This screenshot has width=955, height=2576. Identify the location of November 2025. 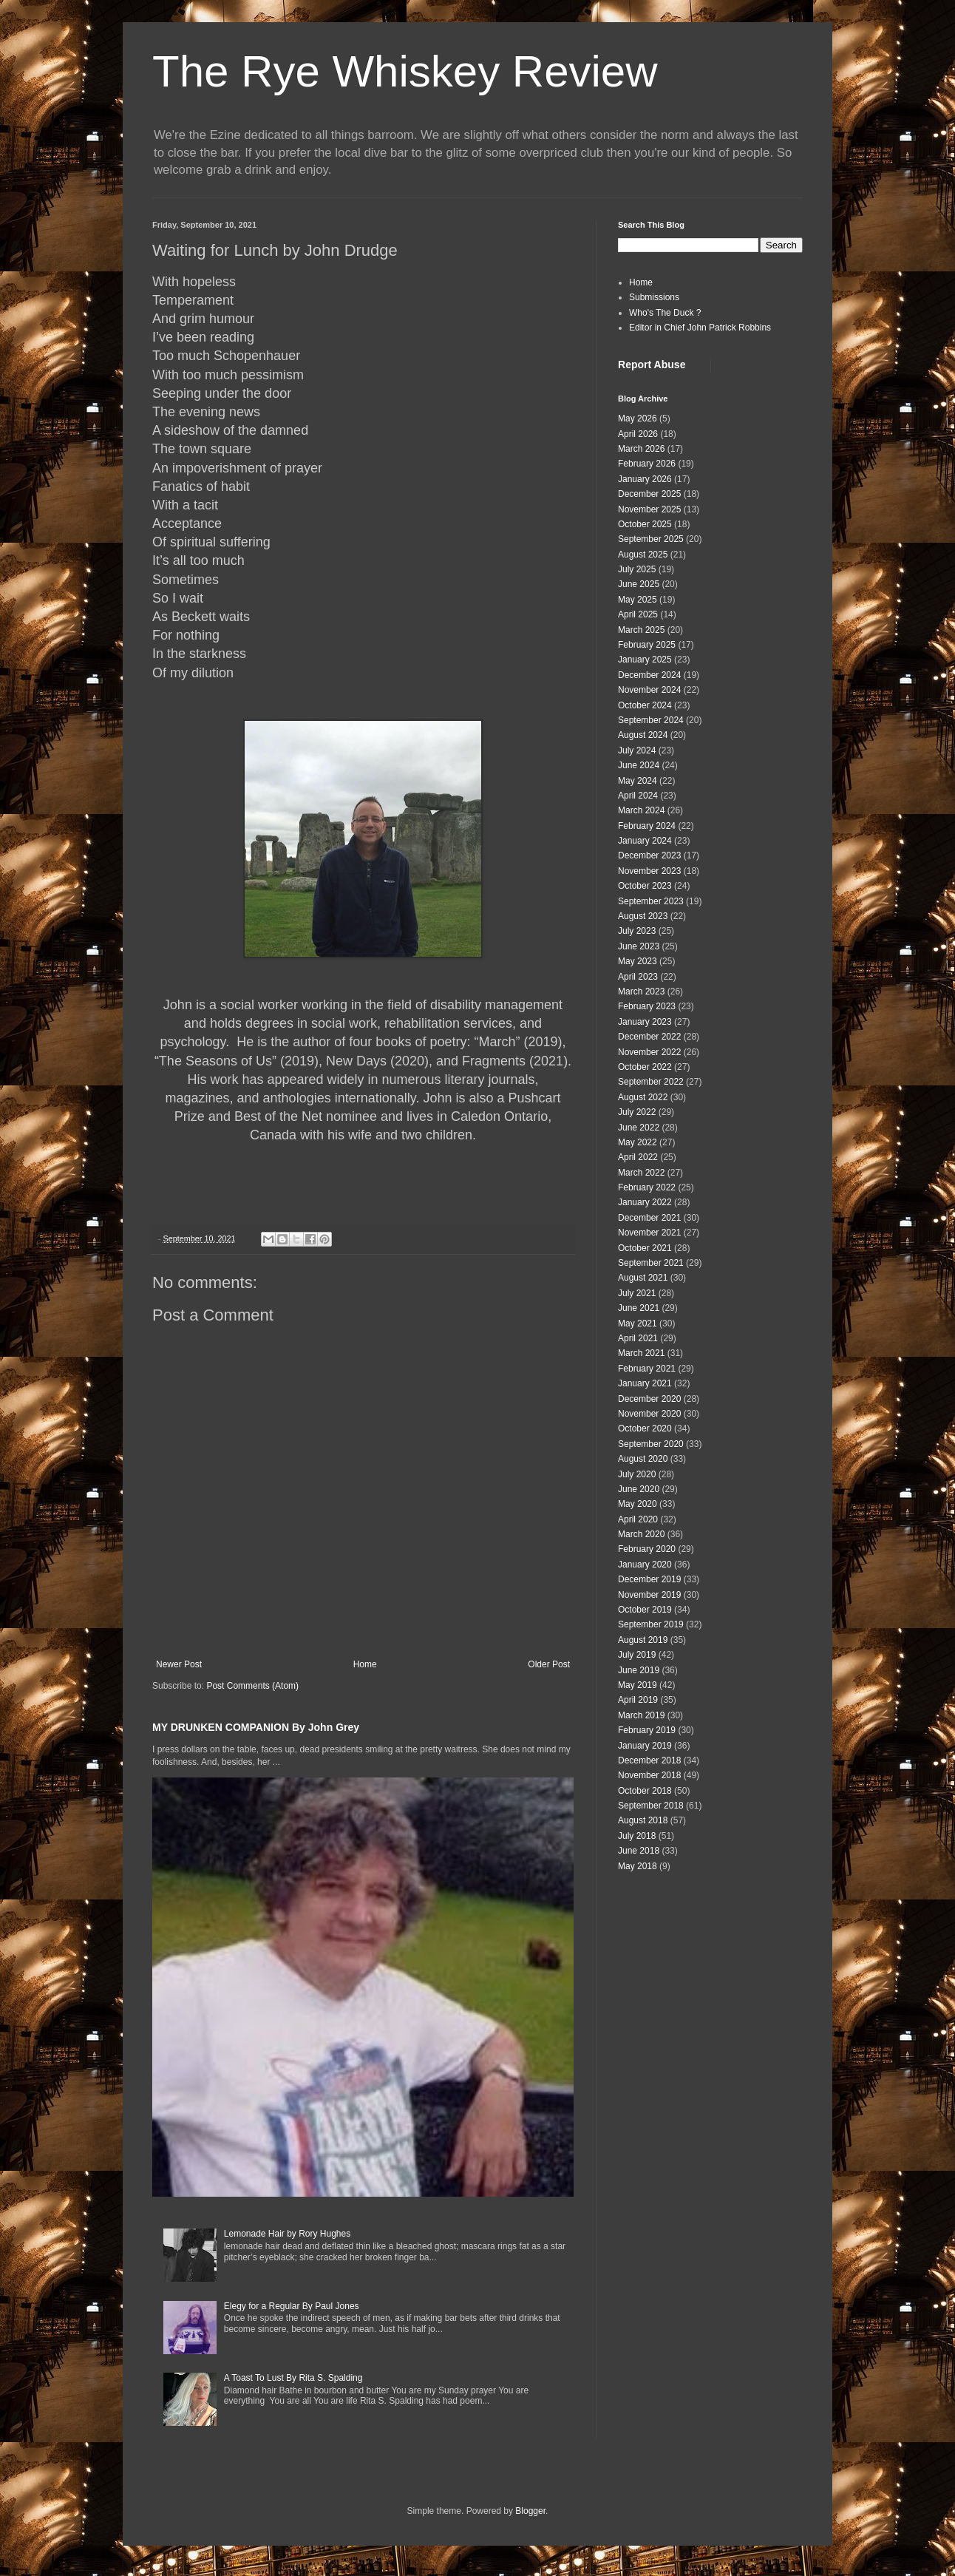
(649, 509).